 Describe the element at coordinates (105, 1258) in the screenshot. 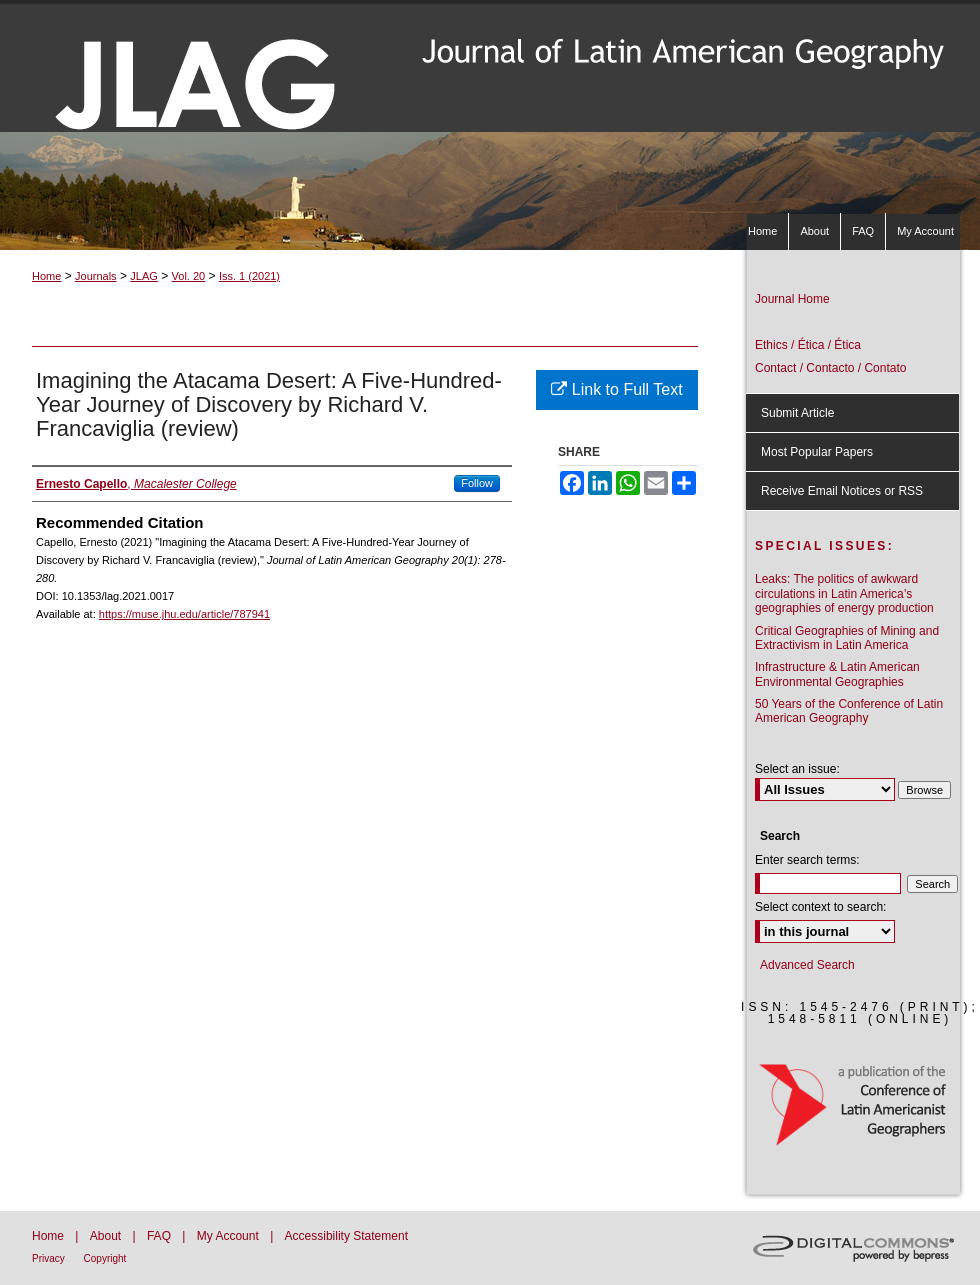

I see `Copyright` at that location.